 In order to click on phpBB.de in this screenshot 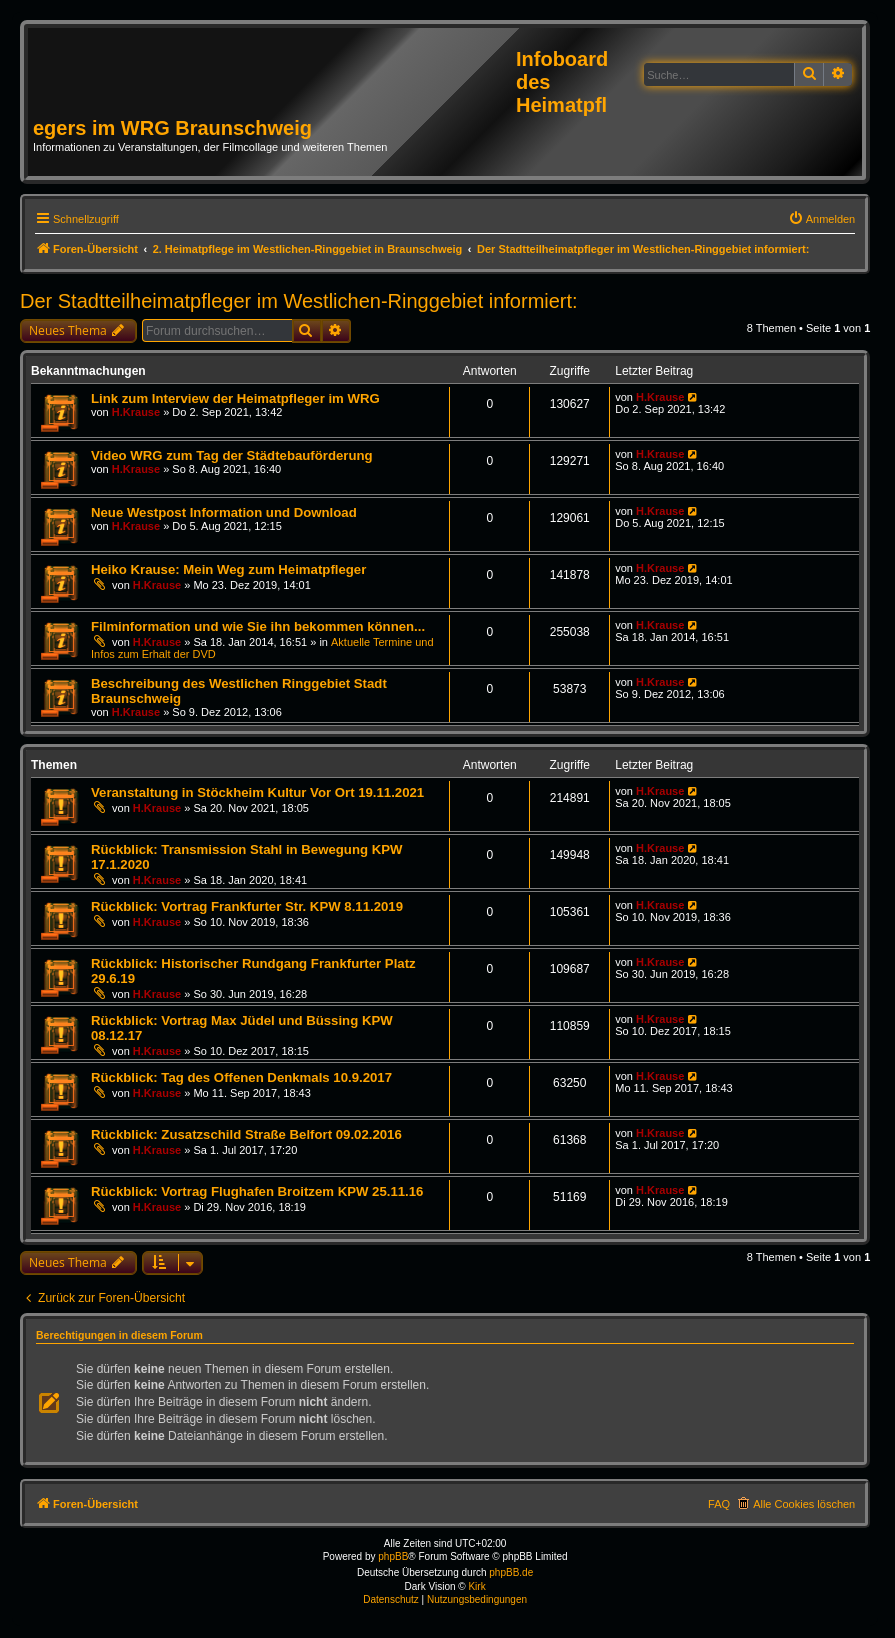, I will do `click(511, 1572)`.